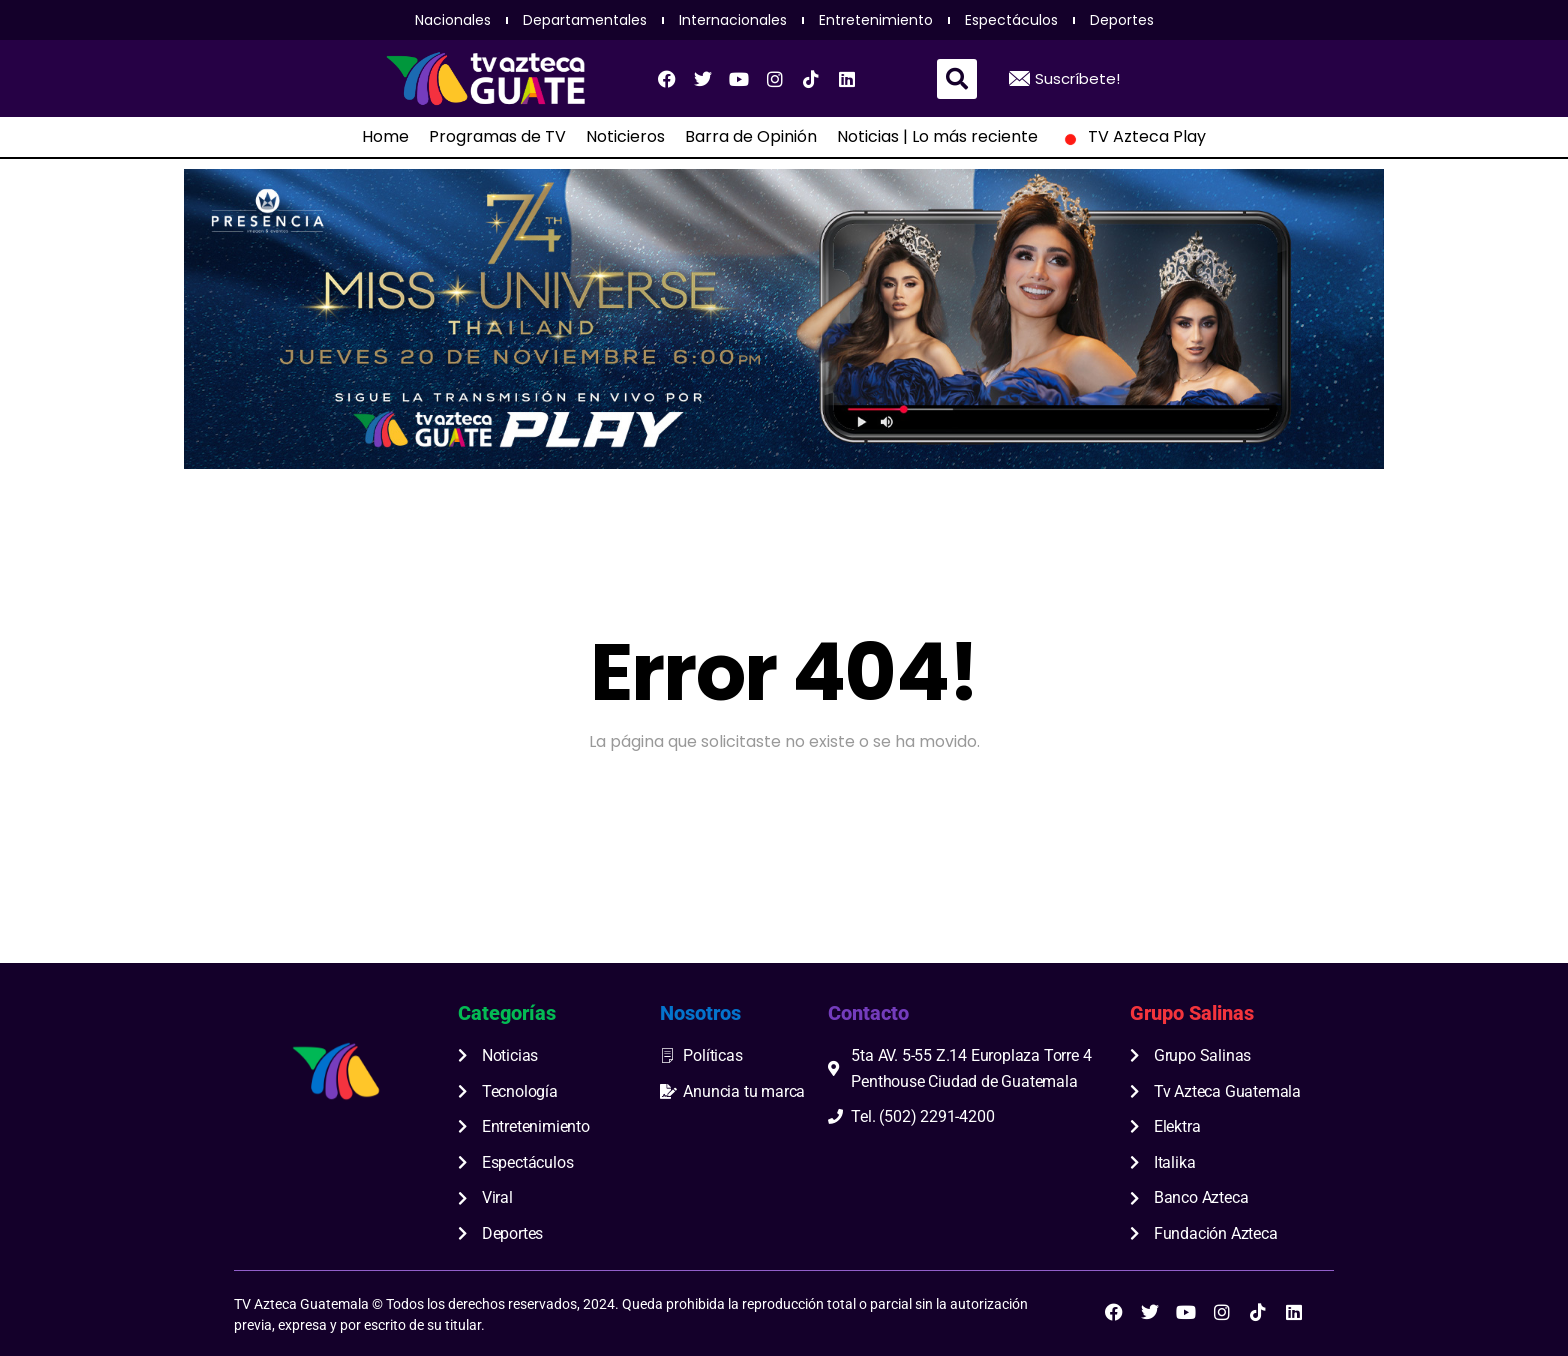  I want to click on Internacionales, so click(733, 20).